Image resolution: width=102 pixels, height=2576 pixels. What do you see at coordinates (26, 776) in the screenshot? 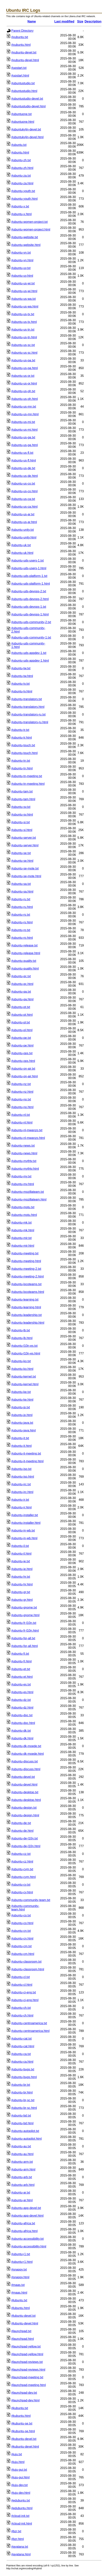
I see `#ubuntu-tn-meeting.txt` at bounding box center [26, 776].